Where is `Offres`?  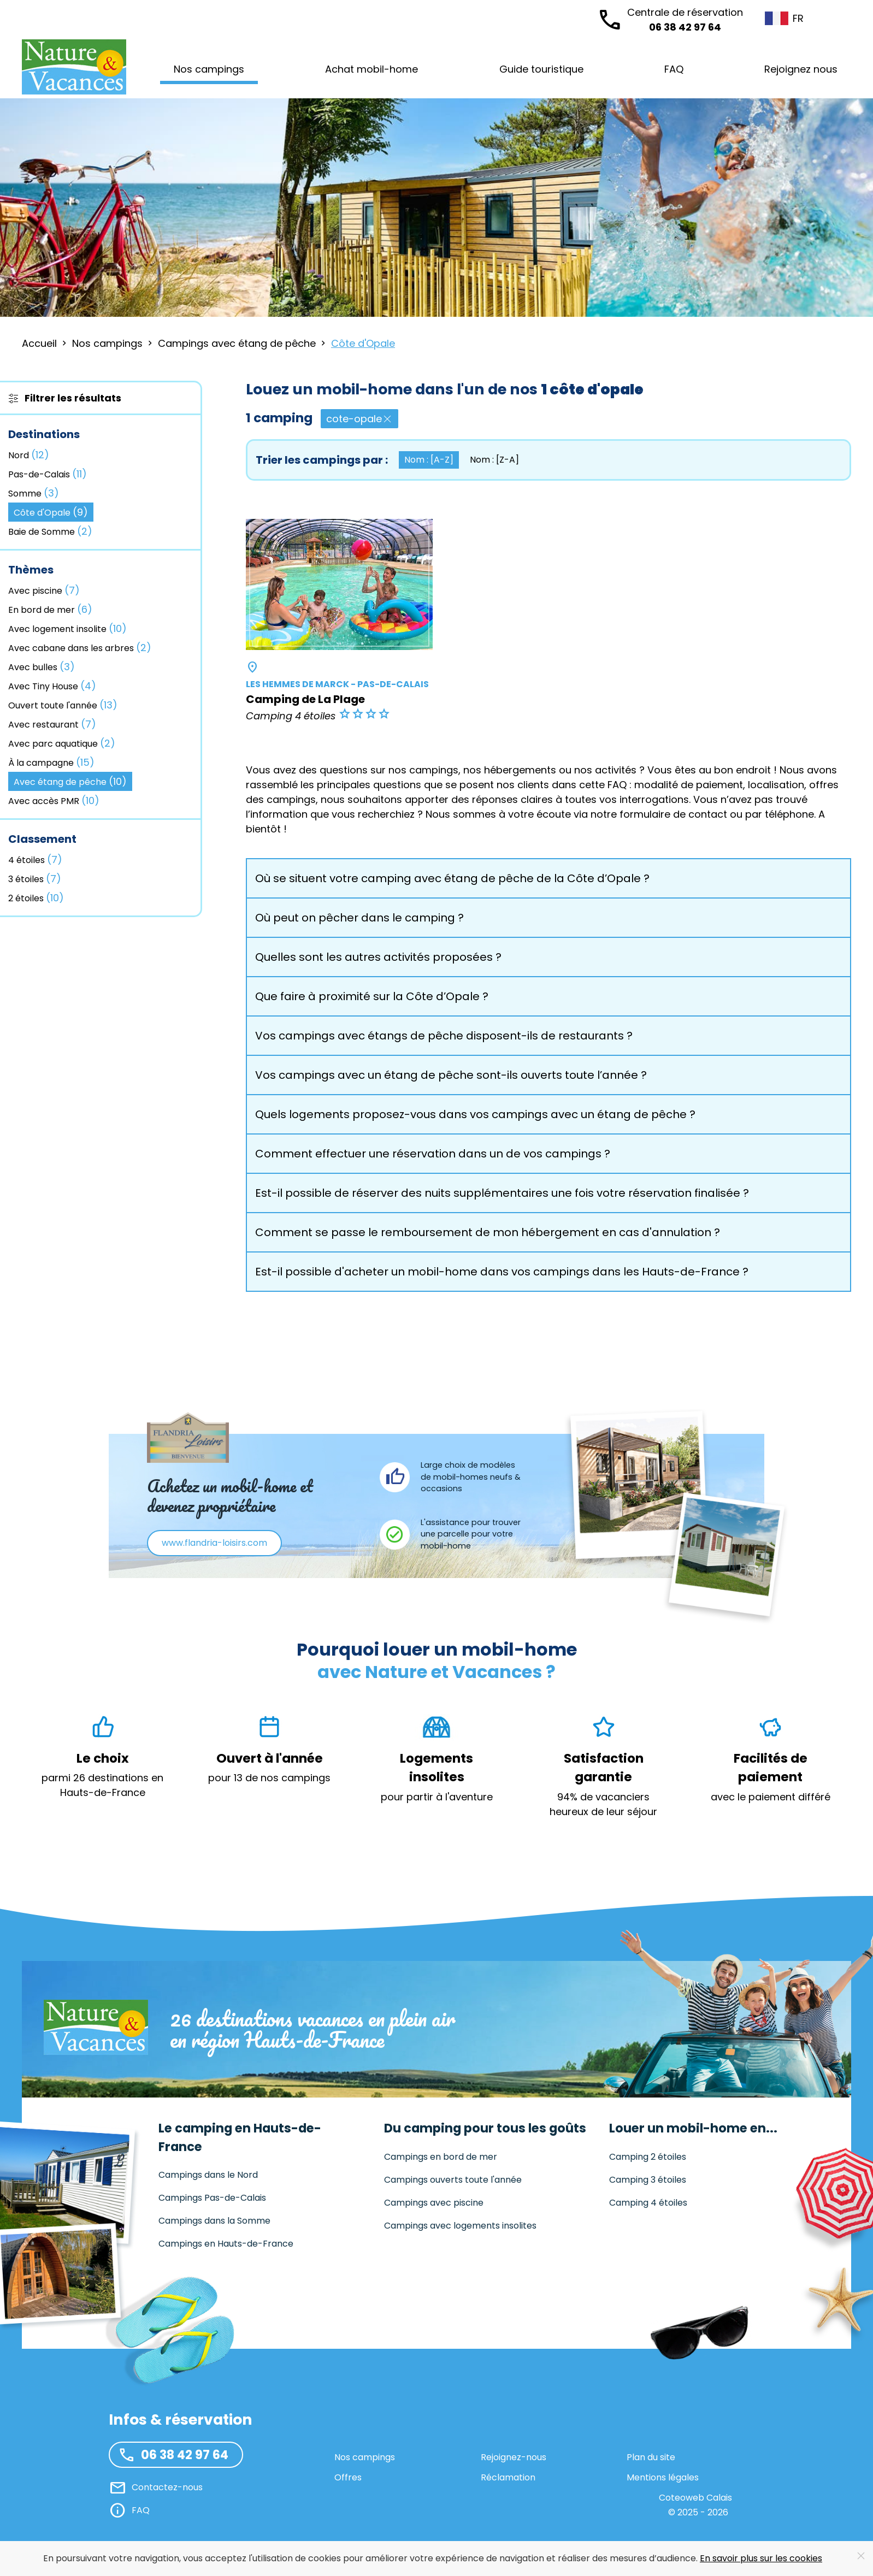 Offres is located at coordinates (348, 2477).